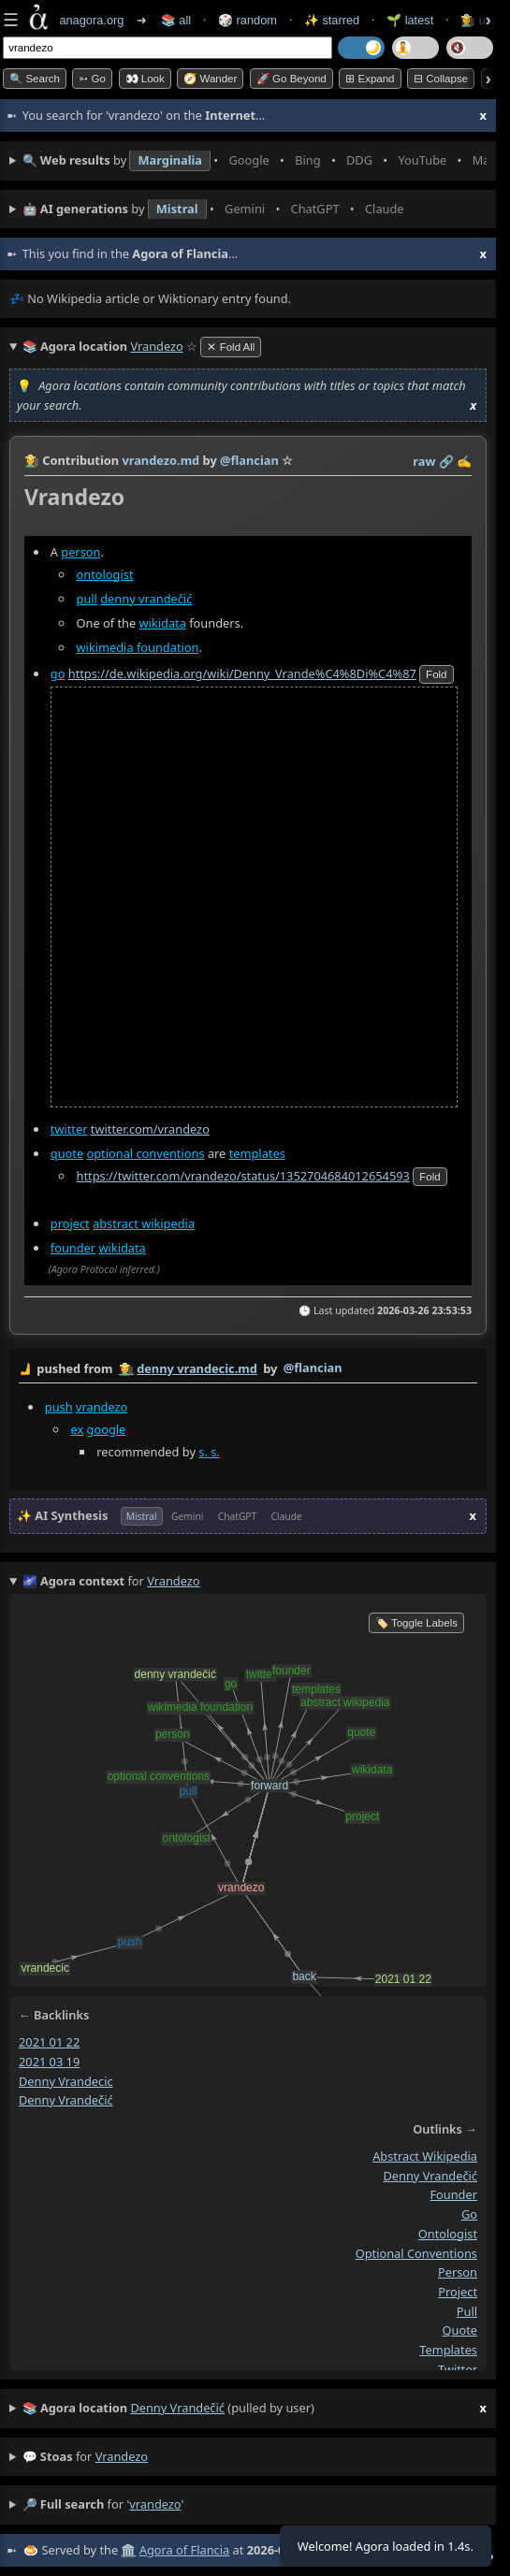  Describe the element at coordinates (464, 461) in the screenshot. I see `✍️` at that location.